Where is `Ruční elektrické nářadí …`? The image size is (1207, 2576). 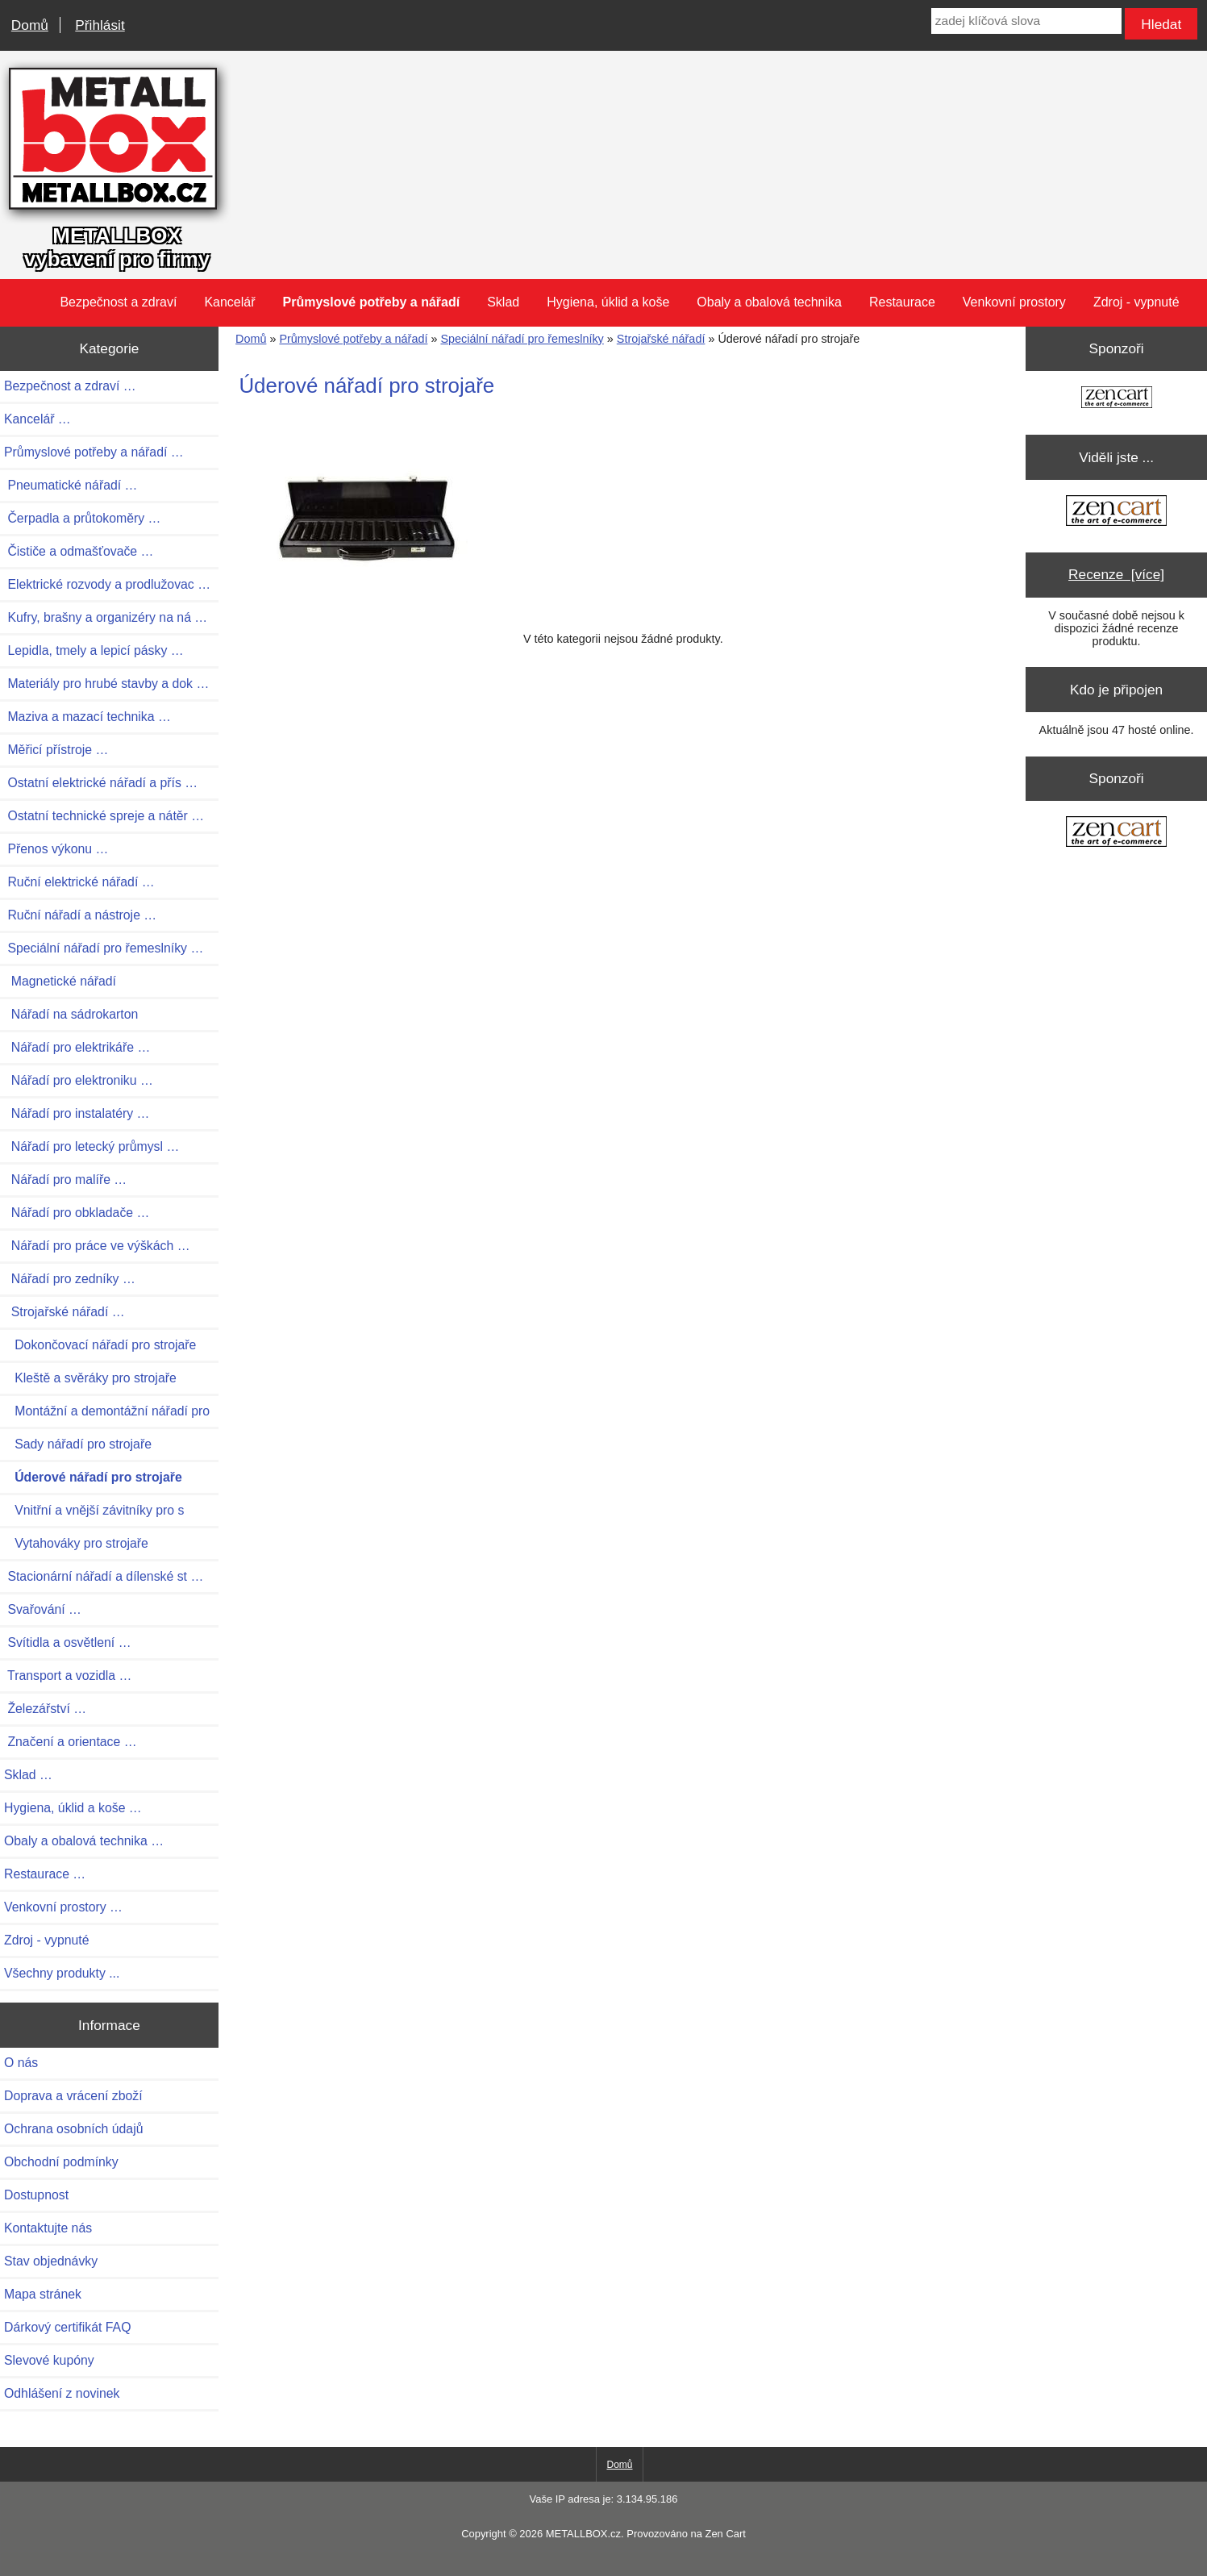
Ruční elektrické nářadí … is located at coordinates (79, 882).